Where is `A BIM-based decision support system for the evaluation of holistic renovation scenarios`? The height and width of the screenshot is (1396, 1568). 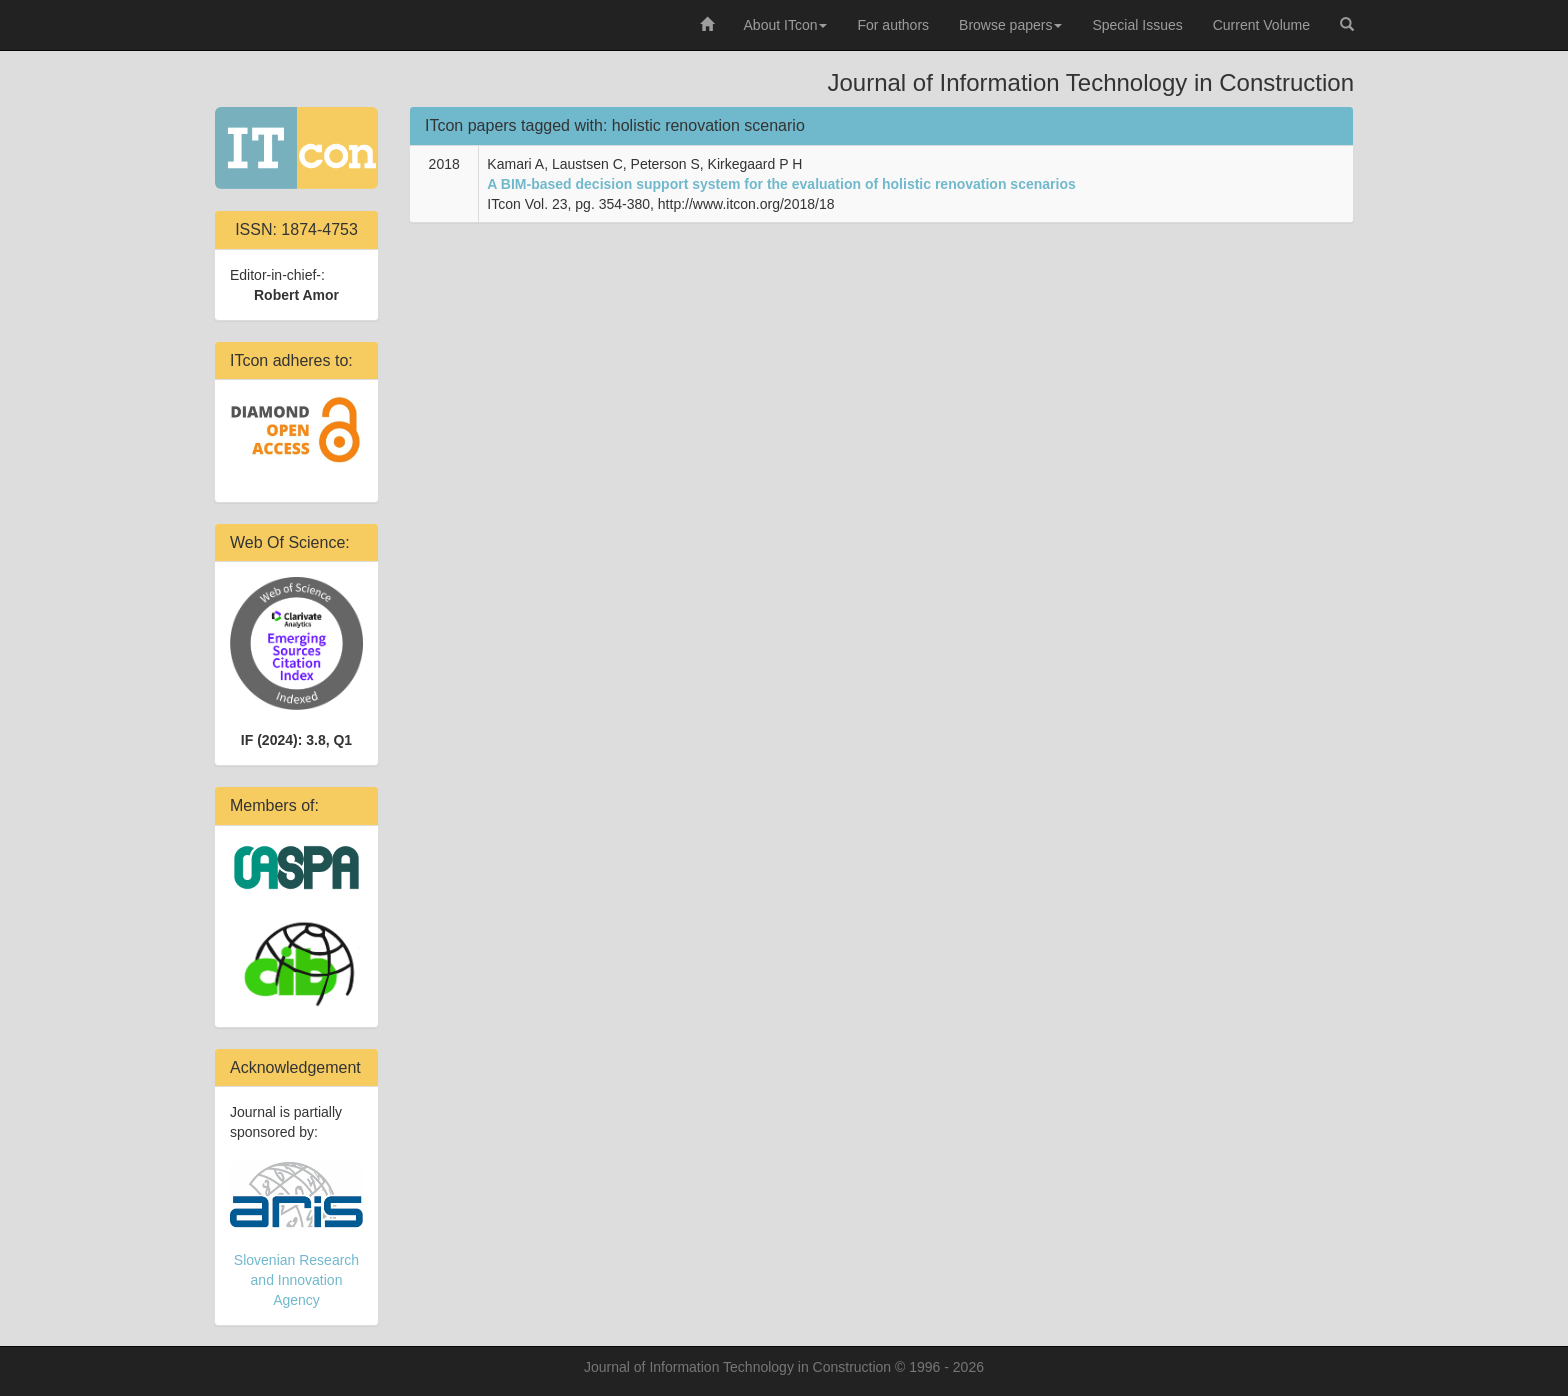 A BIM-based decision support system for the evaluation of holistic renovation scenarios is located at coordinates (781, 184).